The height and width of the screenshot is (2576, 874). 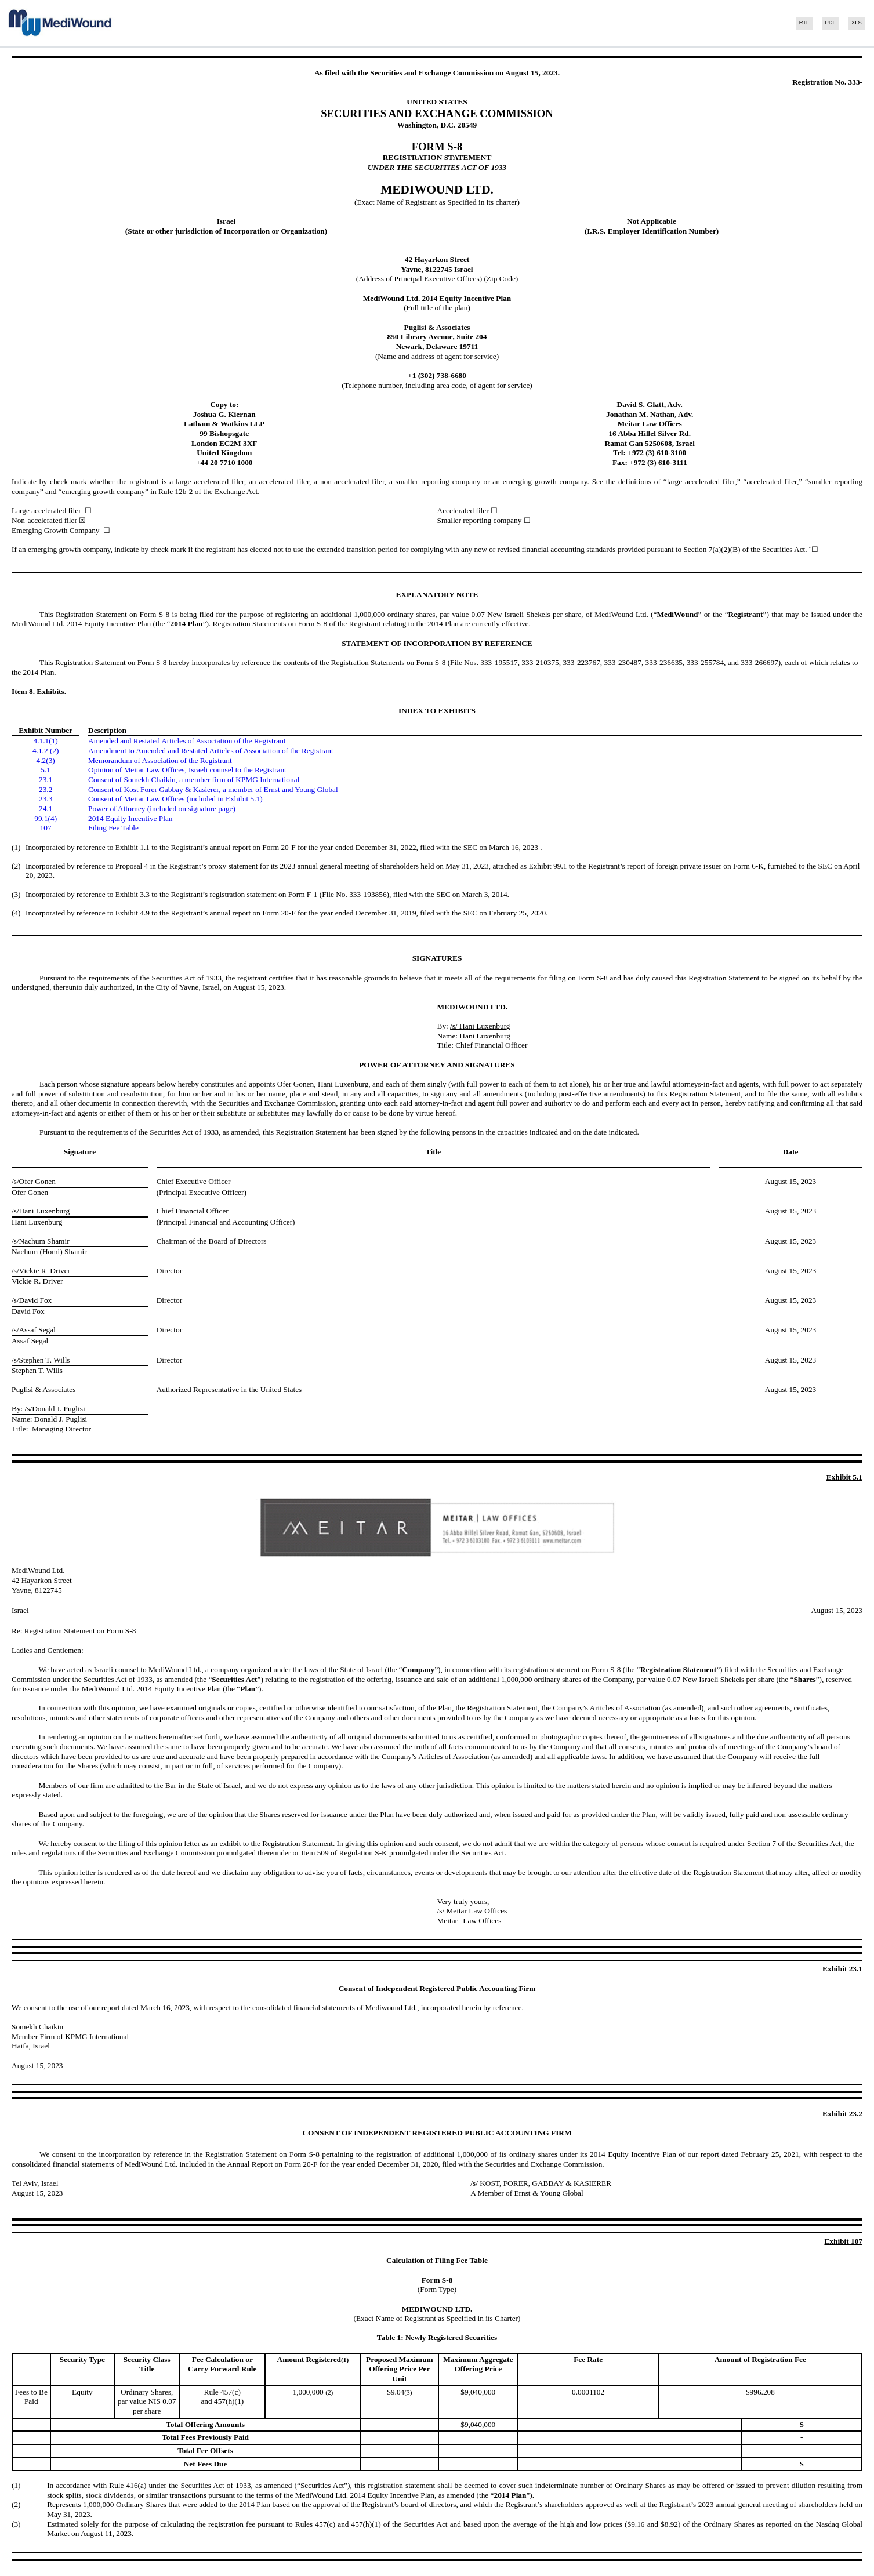 I want to click on Memorandum of Association of the Registrant, so click(x=160, y=760).